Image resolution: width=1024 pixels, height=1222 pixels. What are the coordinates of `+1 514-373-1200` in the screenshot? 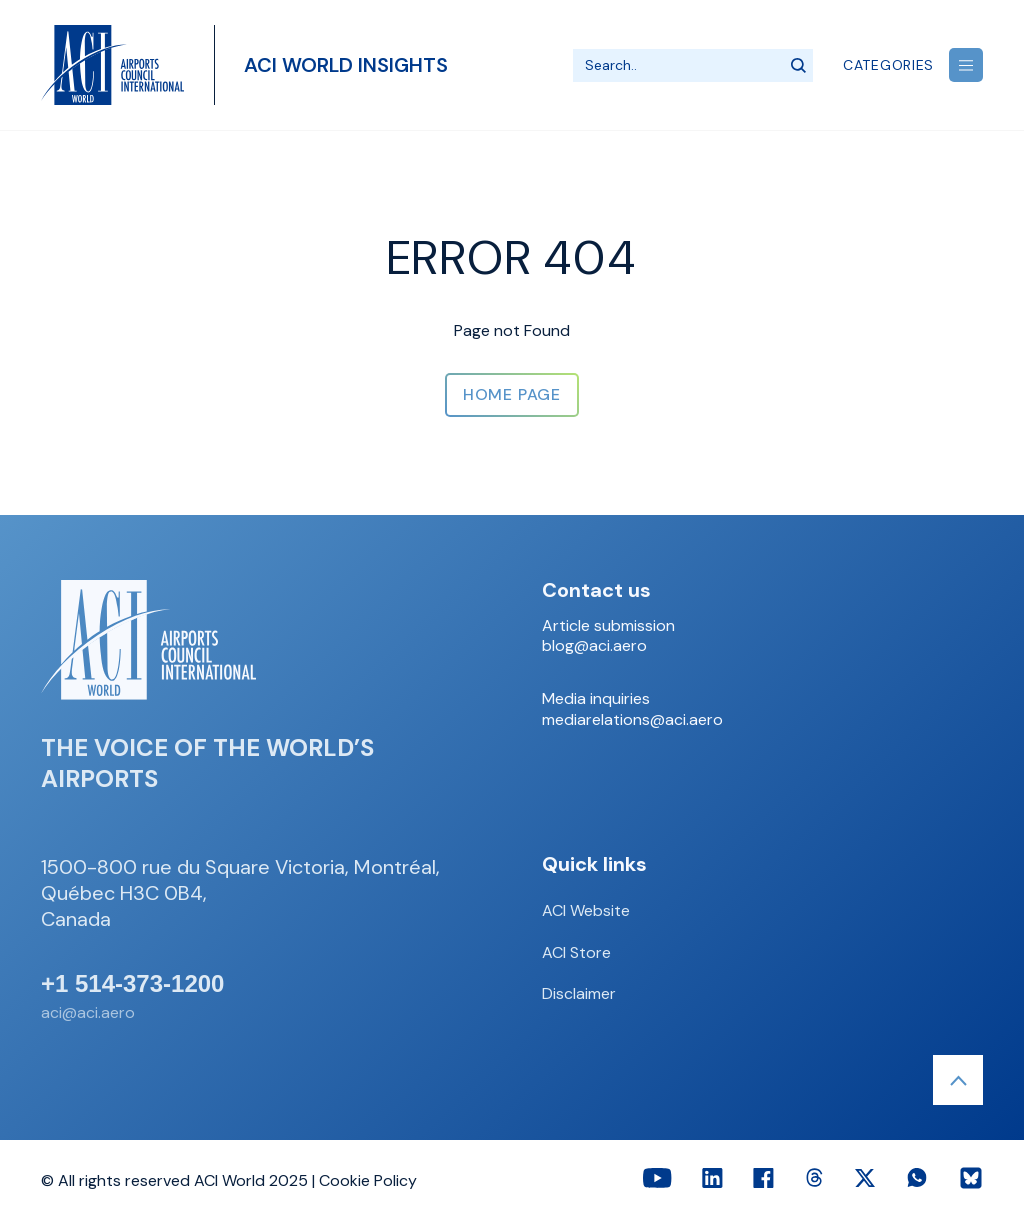 It's located at (133, 984).